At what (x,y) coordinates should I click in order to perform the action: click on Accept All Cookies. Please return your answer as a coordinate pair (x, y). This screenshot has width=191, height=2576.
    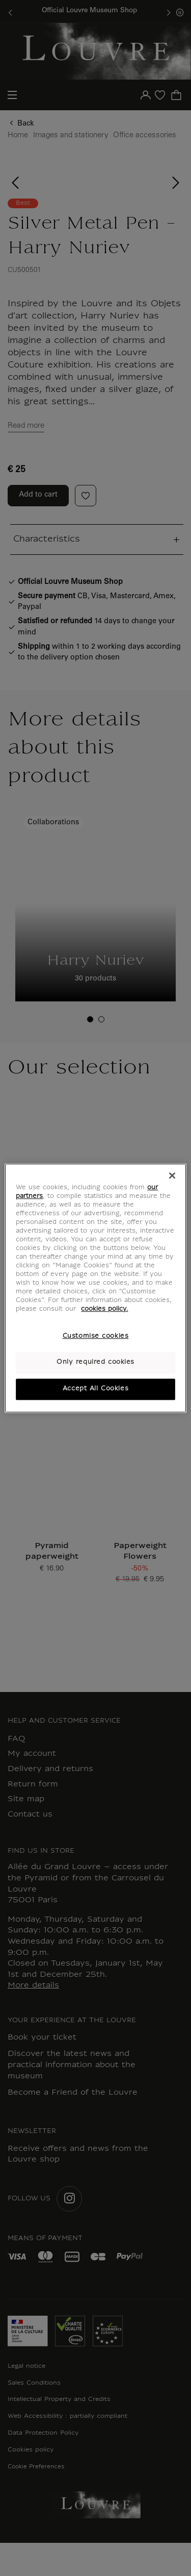
    Looking at the image, I should click on (95, 1389).